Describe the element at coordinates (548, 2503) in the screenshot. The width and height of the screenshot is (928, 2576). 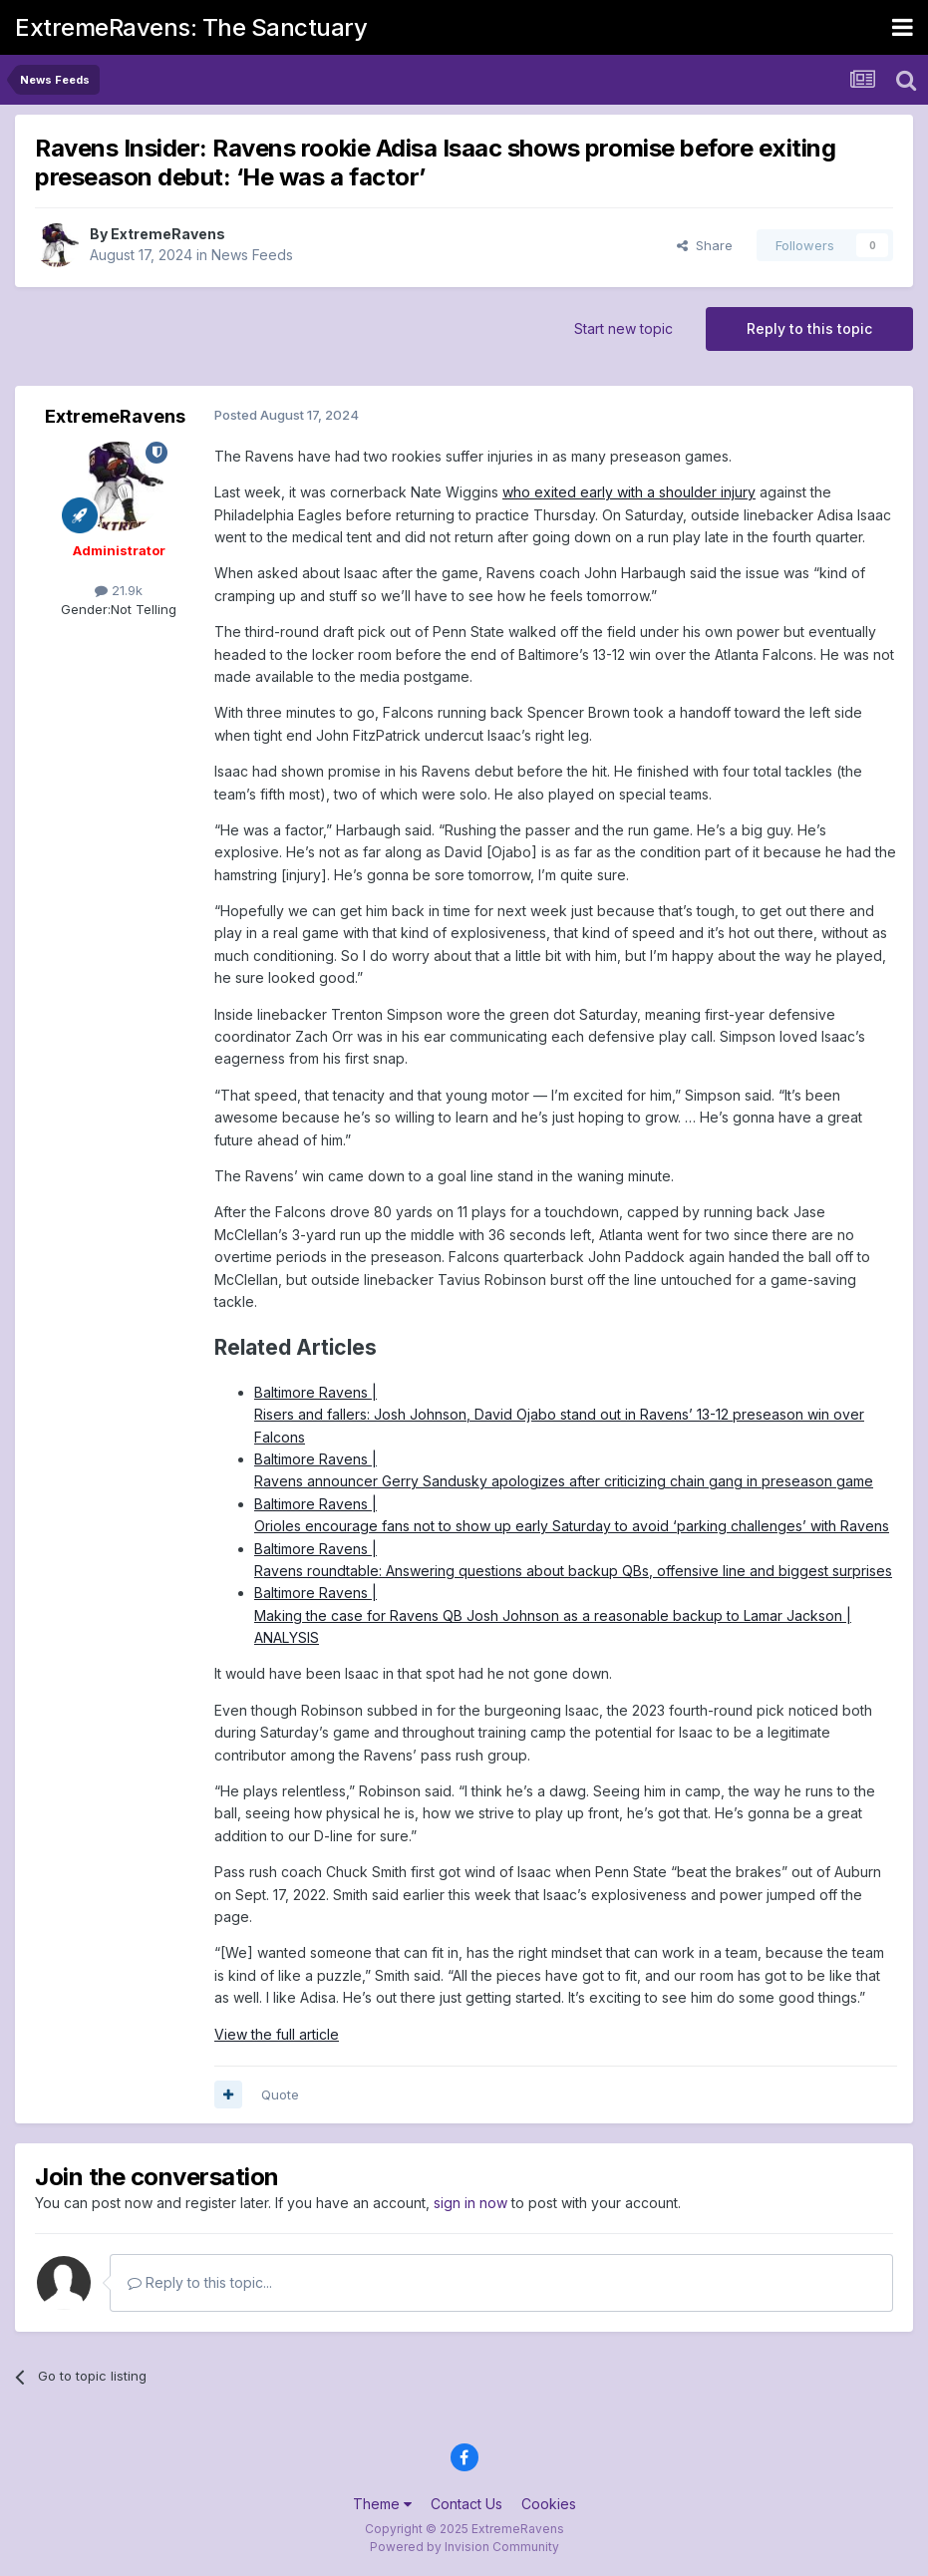
I see `Cookies` at that location.